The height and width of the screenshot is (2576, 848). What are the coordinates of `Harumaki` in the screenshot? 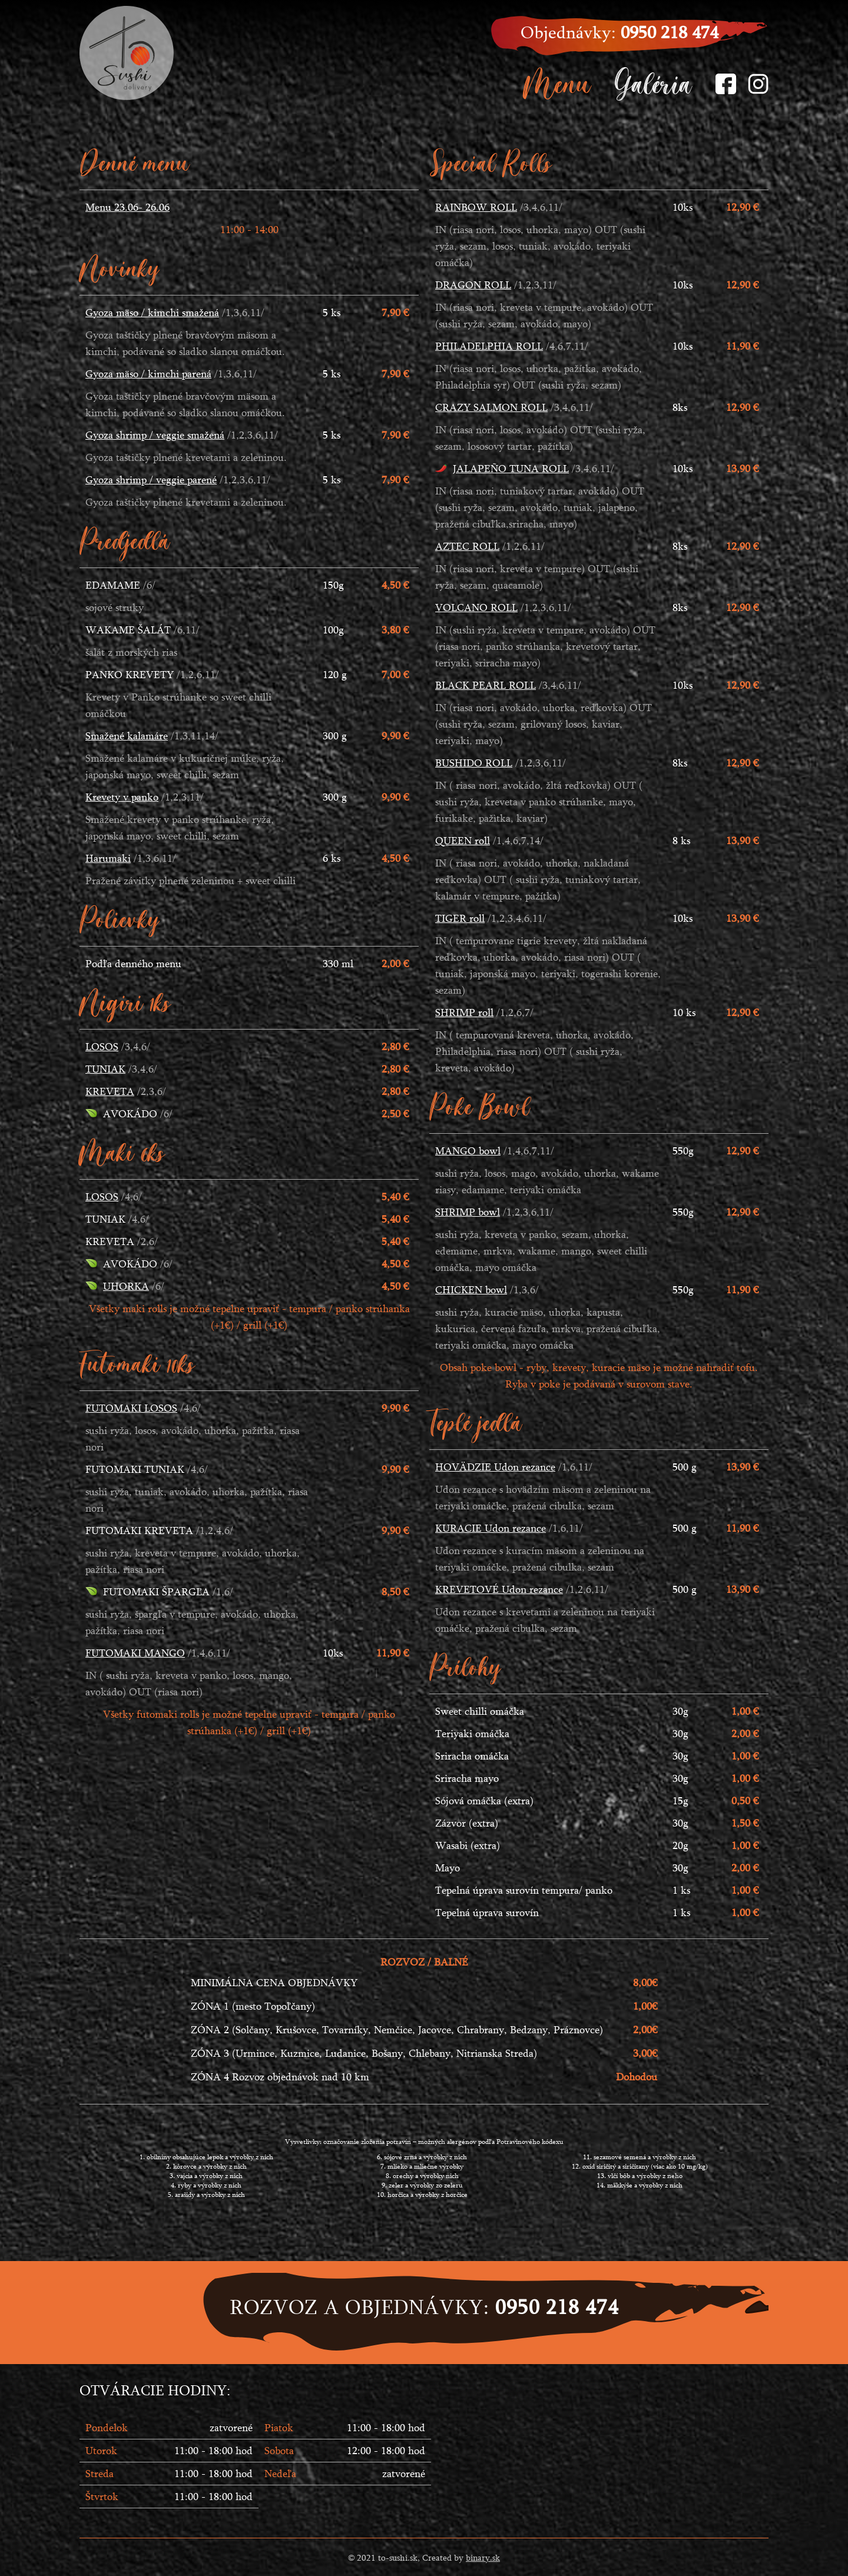 It's located at (108, 858).